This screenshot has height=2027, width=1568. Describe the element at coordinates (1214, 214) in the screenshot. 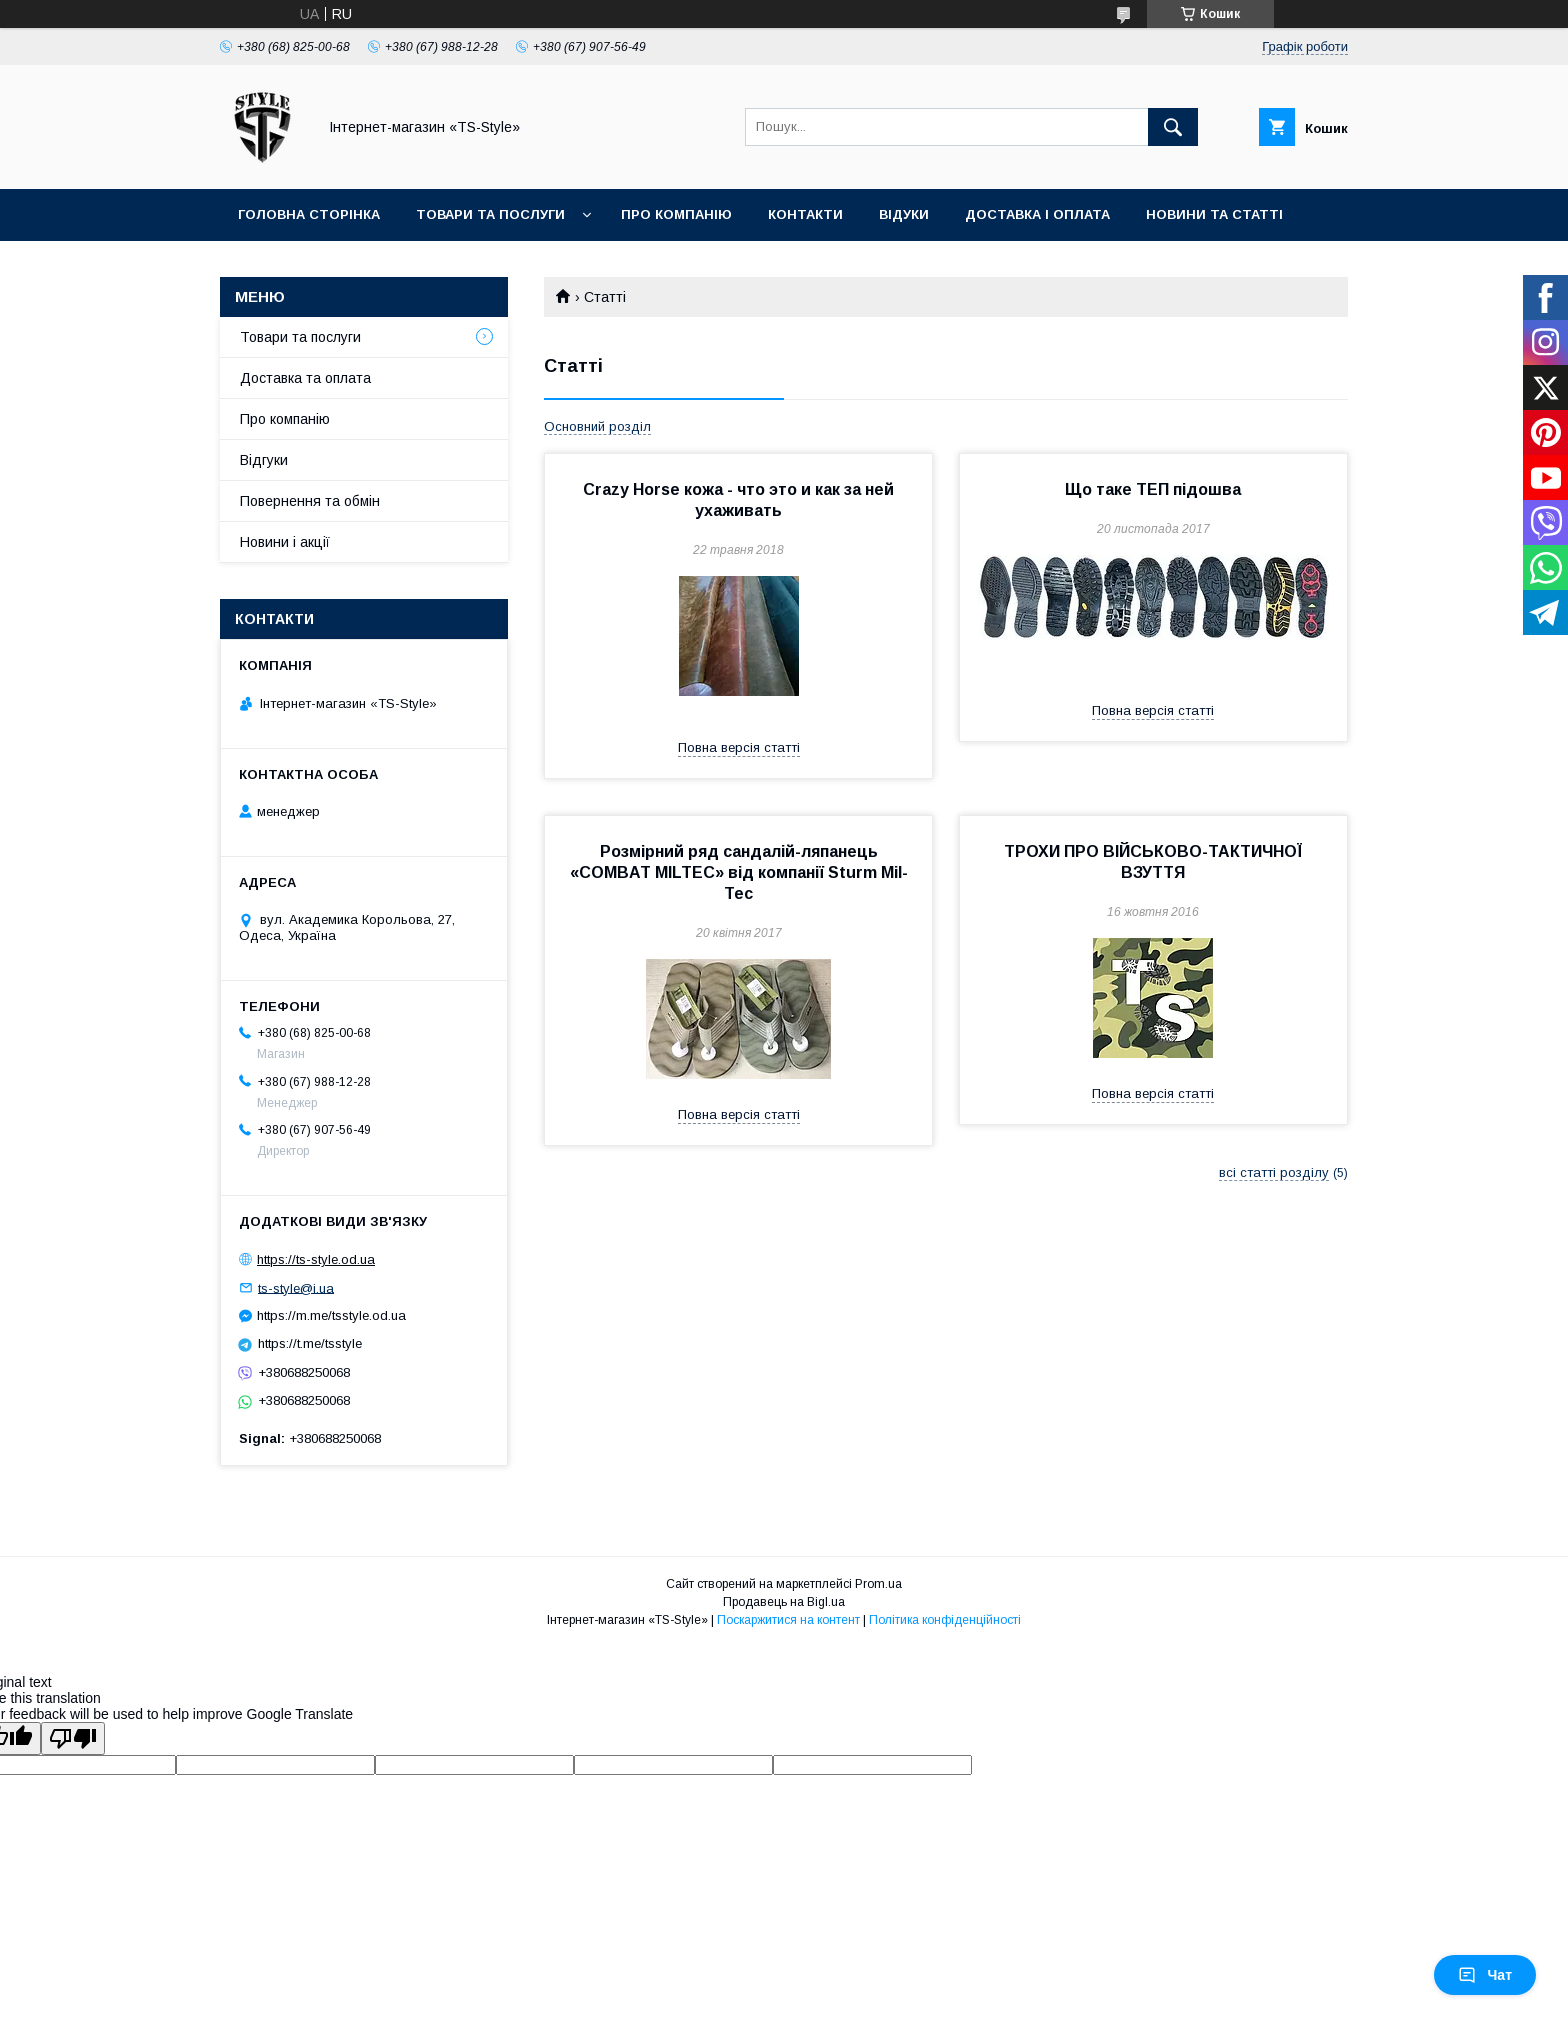

I see `Новини та статті` at that location.